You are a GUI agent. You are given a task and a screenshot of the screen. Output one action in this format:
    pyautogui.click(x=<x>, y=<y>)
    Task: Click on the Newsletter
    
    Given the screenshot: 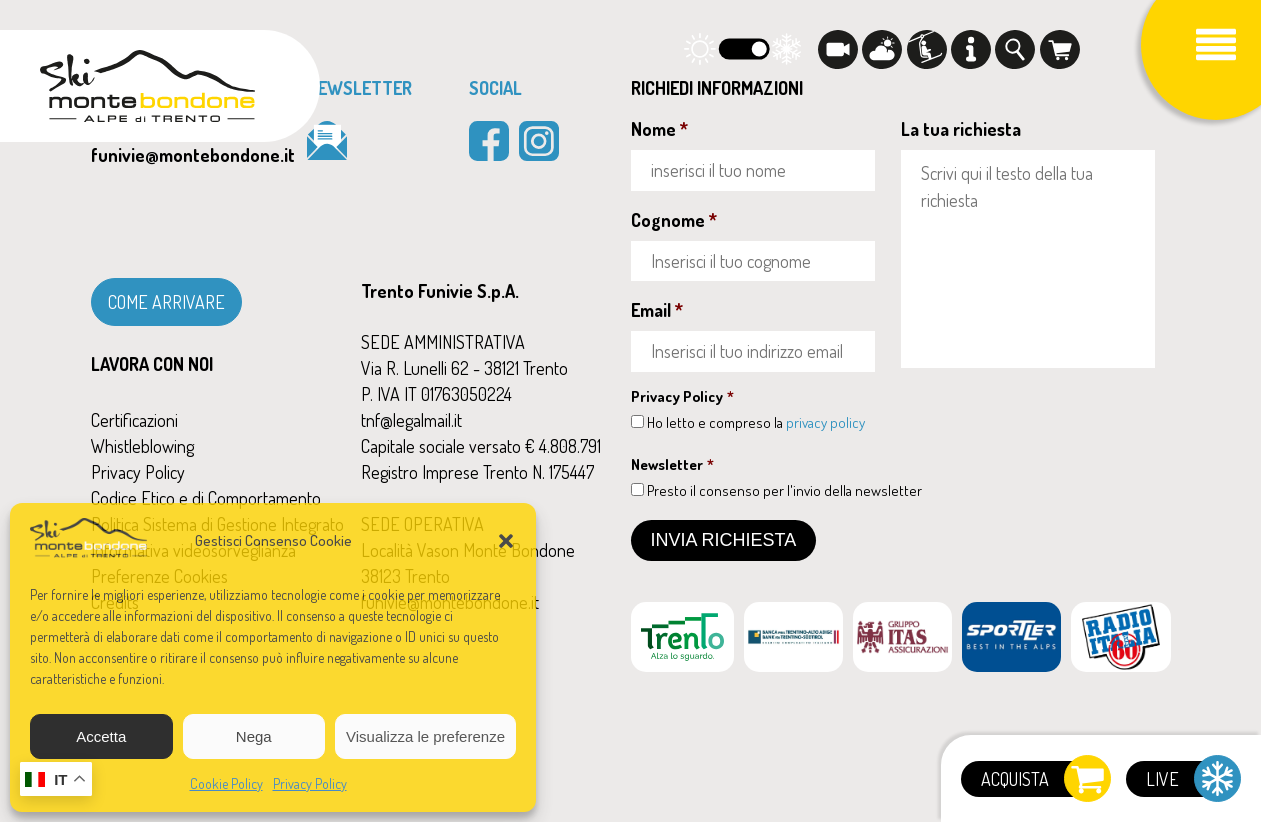 What is the action you would take?
    pyautogui.click(x=672, y=464)
    